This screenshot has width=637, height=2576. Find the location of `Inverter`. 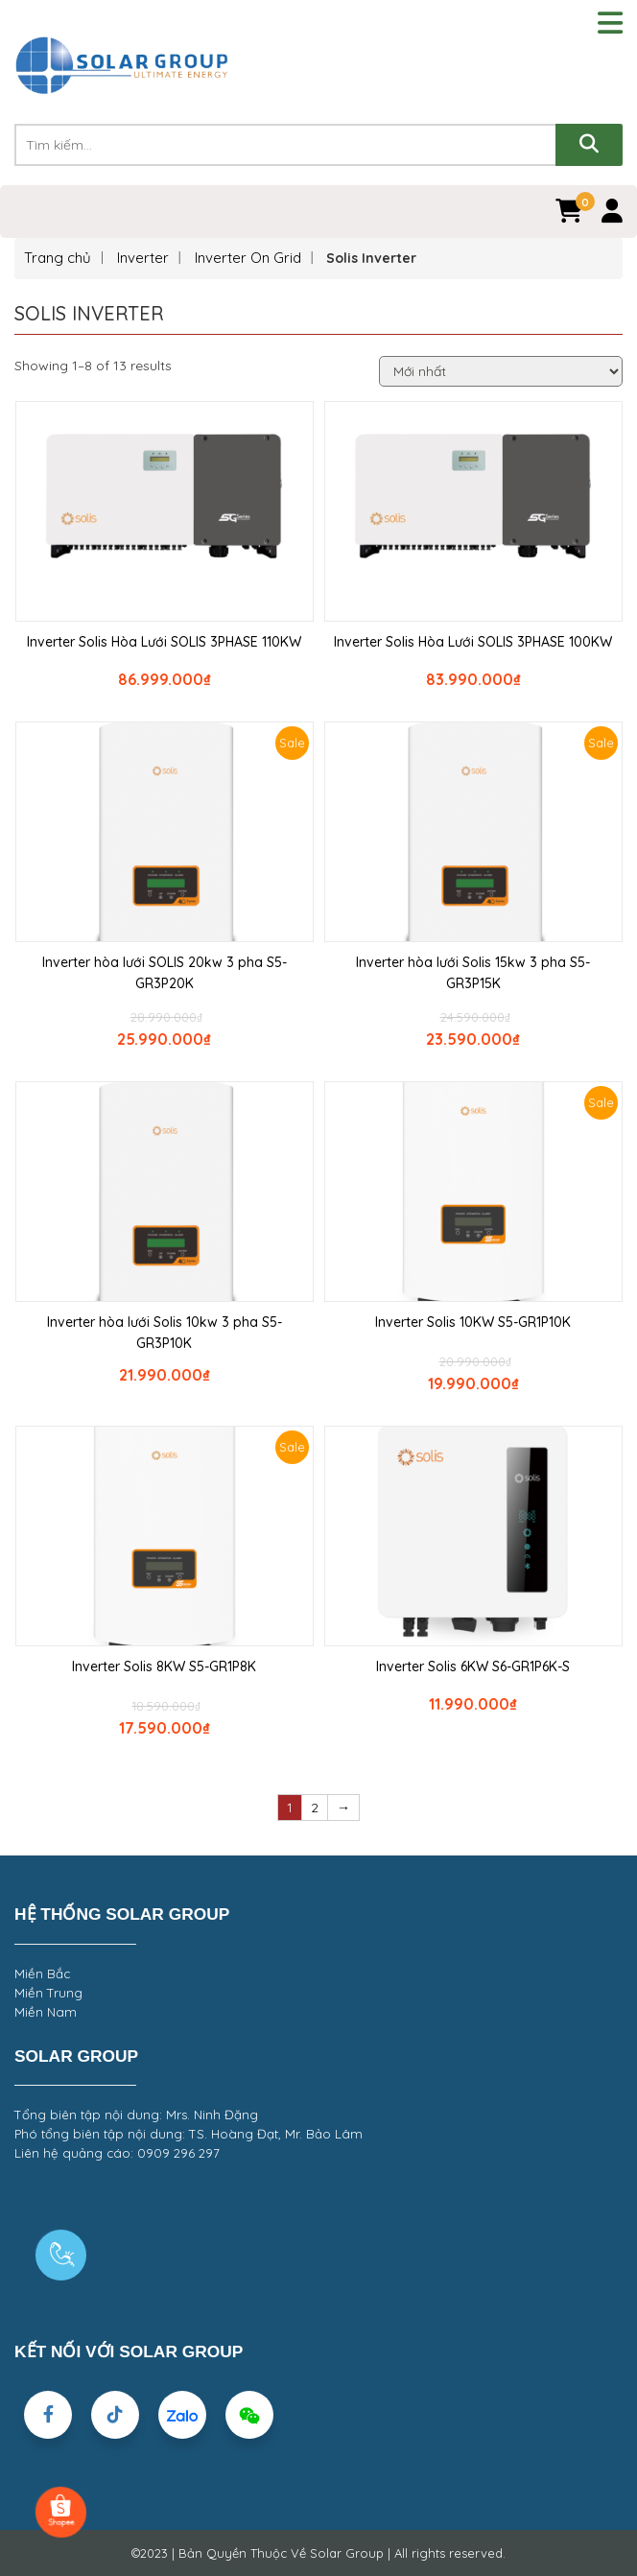

Inverter is located at coordinates (143, 257).